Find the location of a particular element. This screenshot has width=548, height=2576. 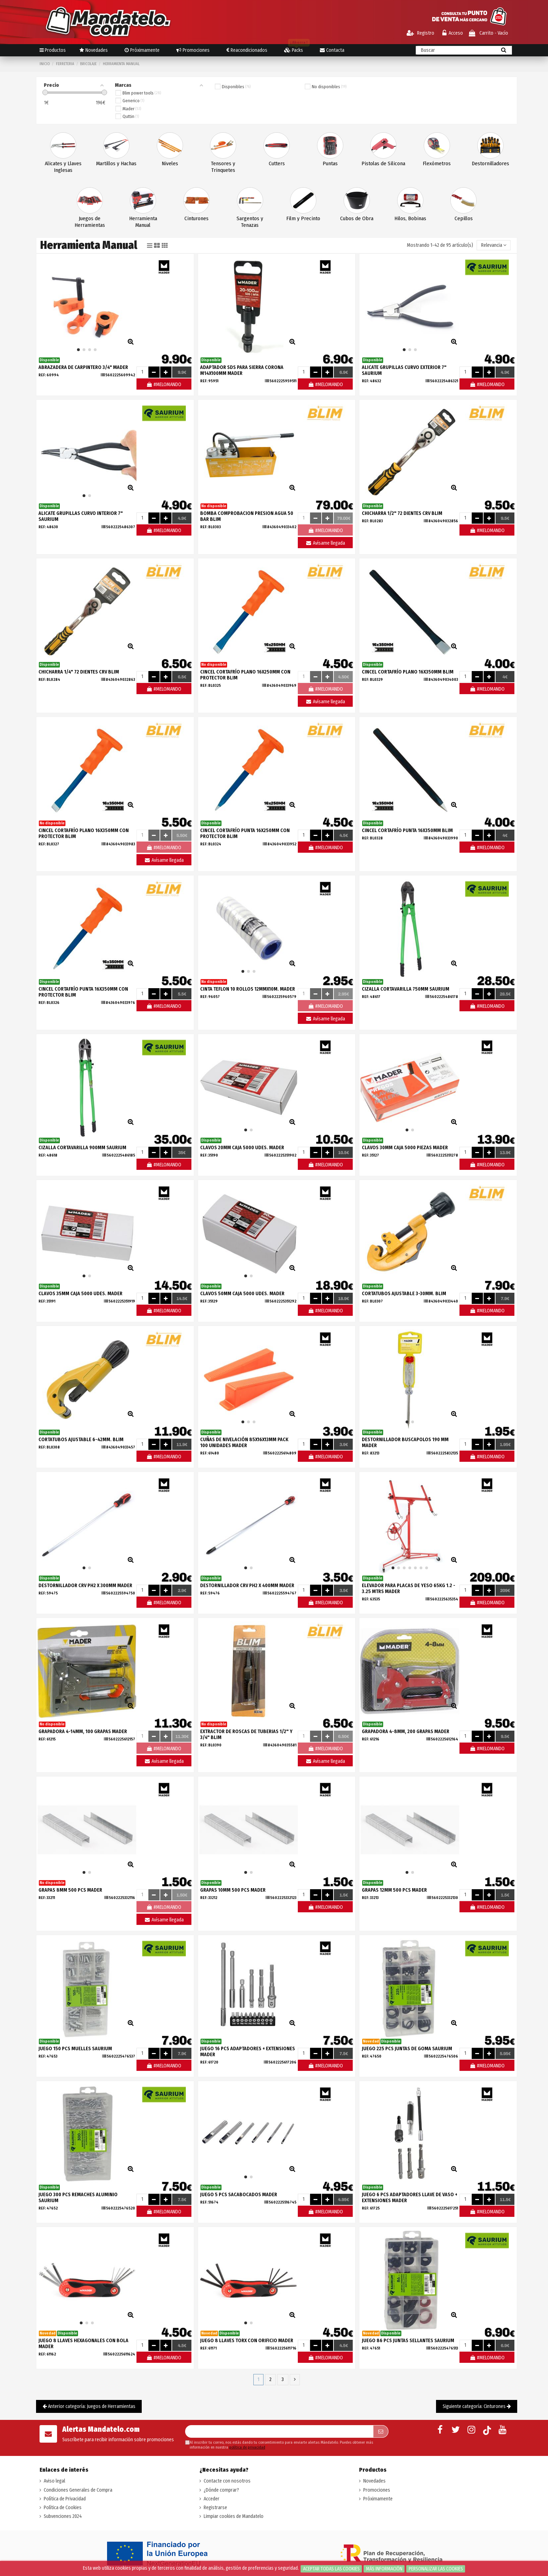

[Su dirección de correo electrónico] is located at coordinates (279, 2431).